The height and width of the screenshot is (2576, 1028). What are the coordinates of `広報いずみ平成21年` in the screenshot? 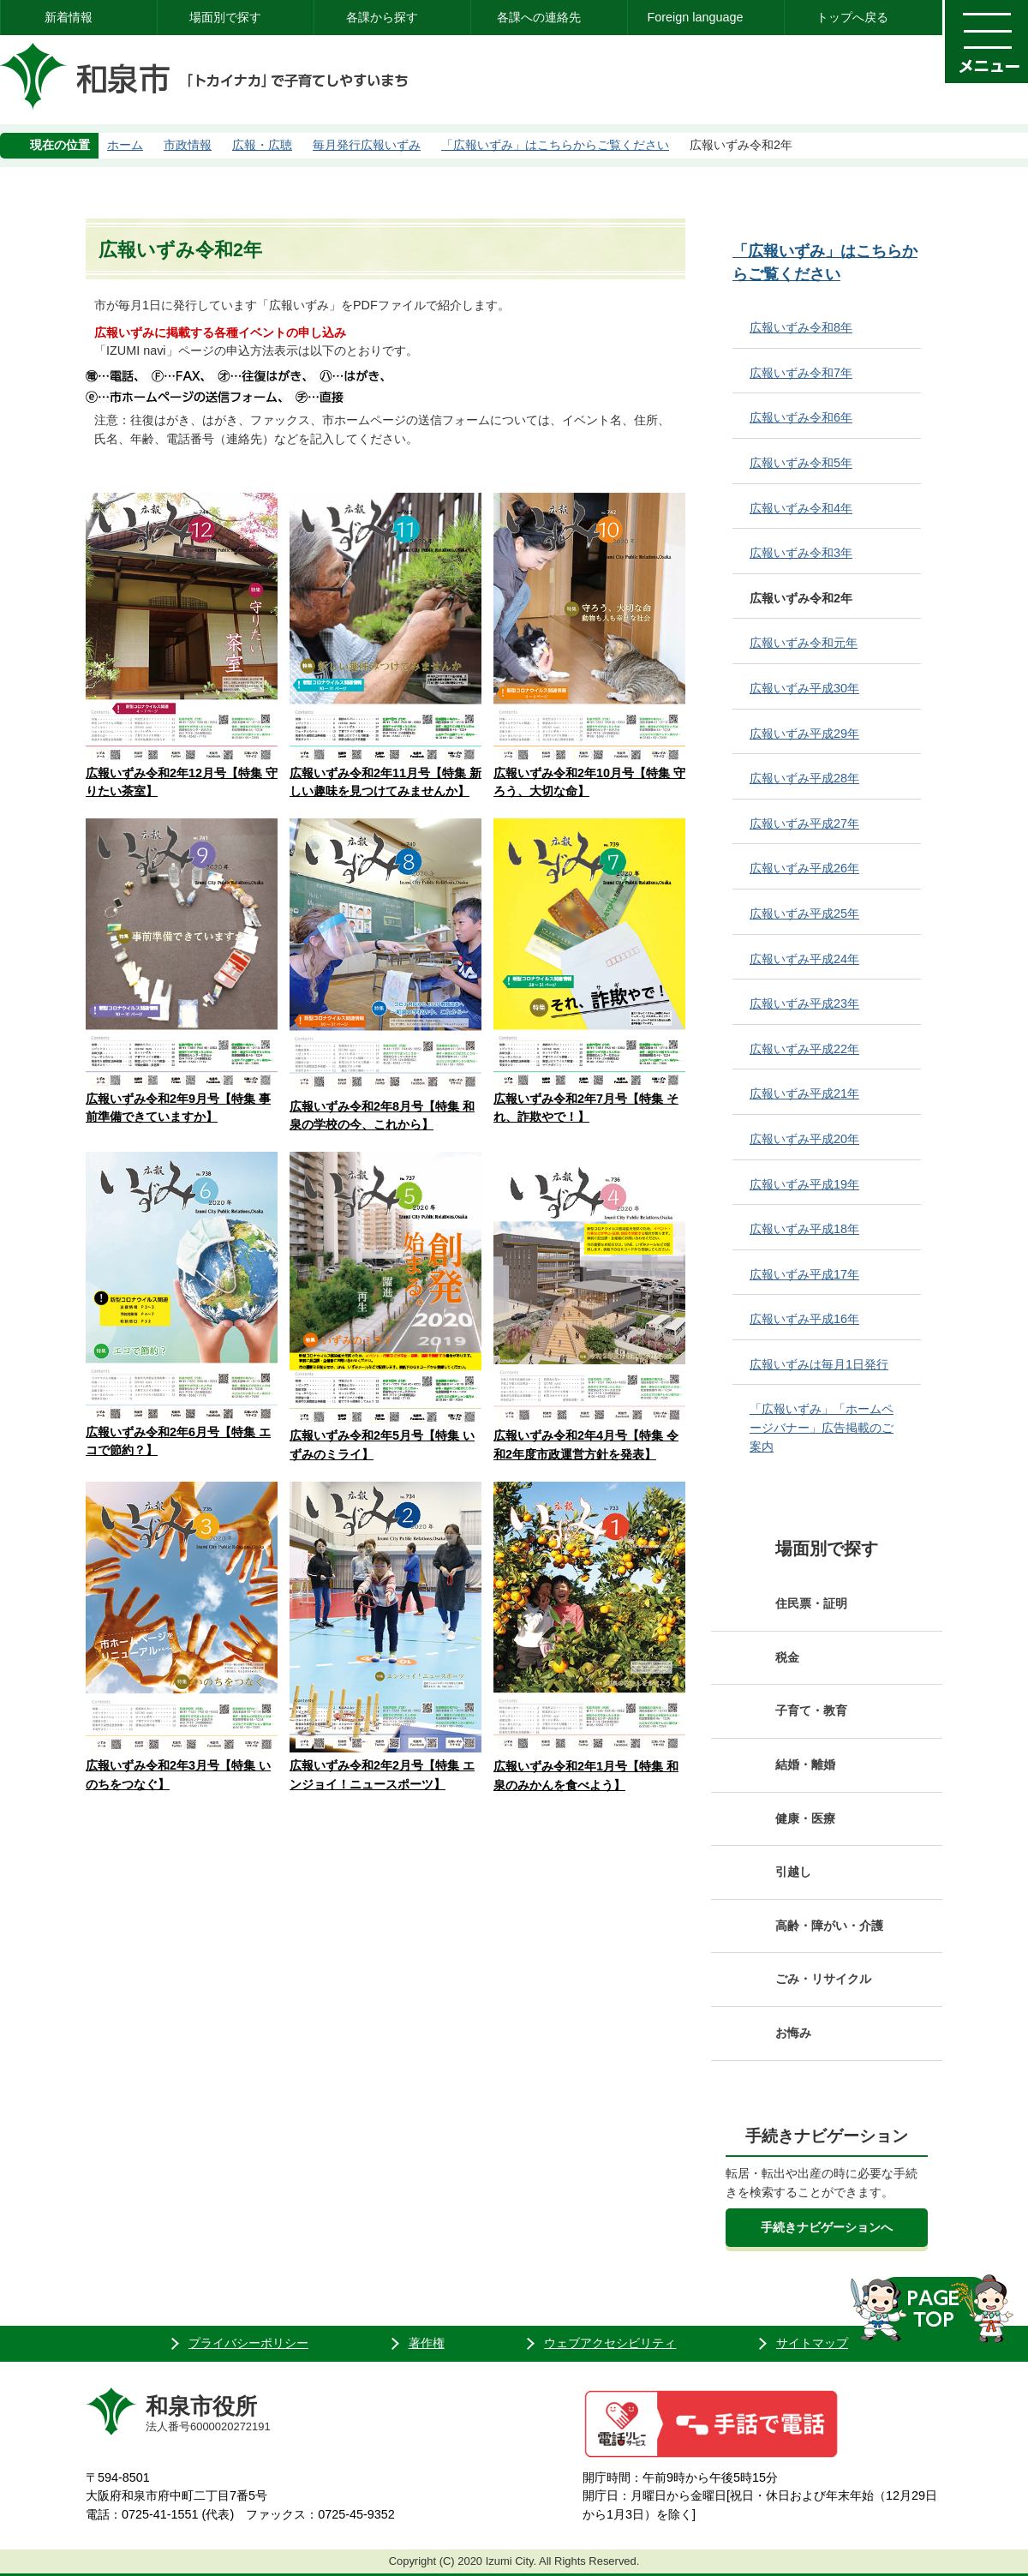 It's located at (804, 1093).